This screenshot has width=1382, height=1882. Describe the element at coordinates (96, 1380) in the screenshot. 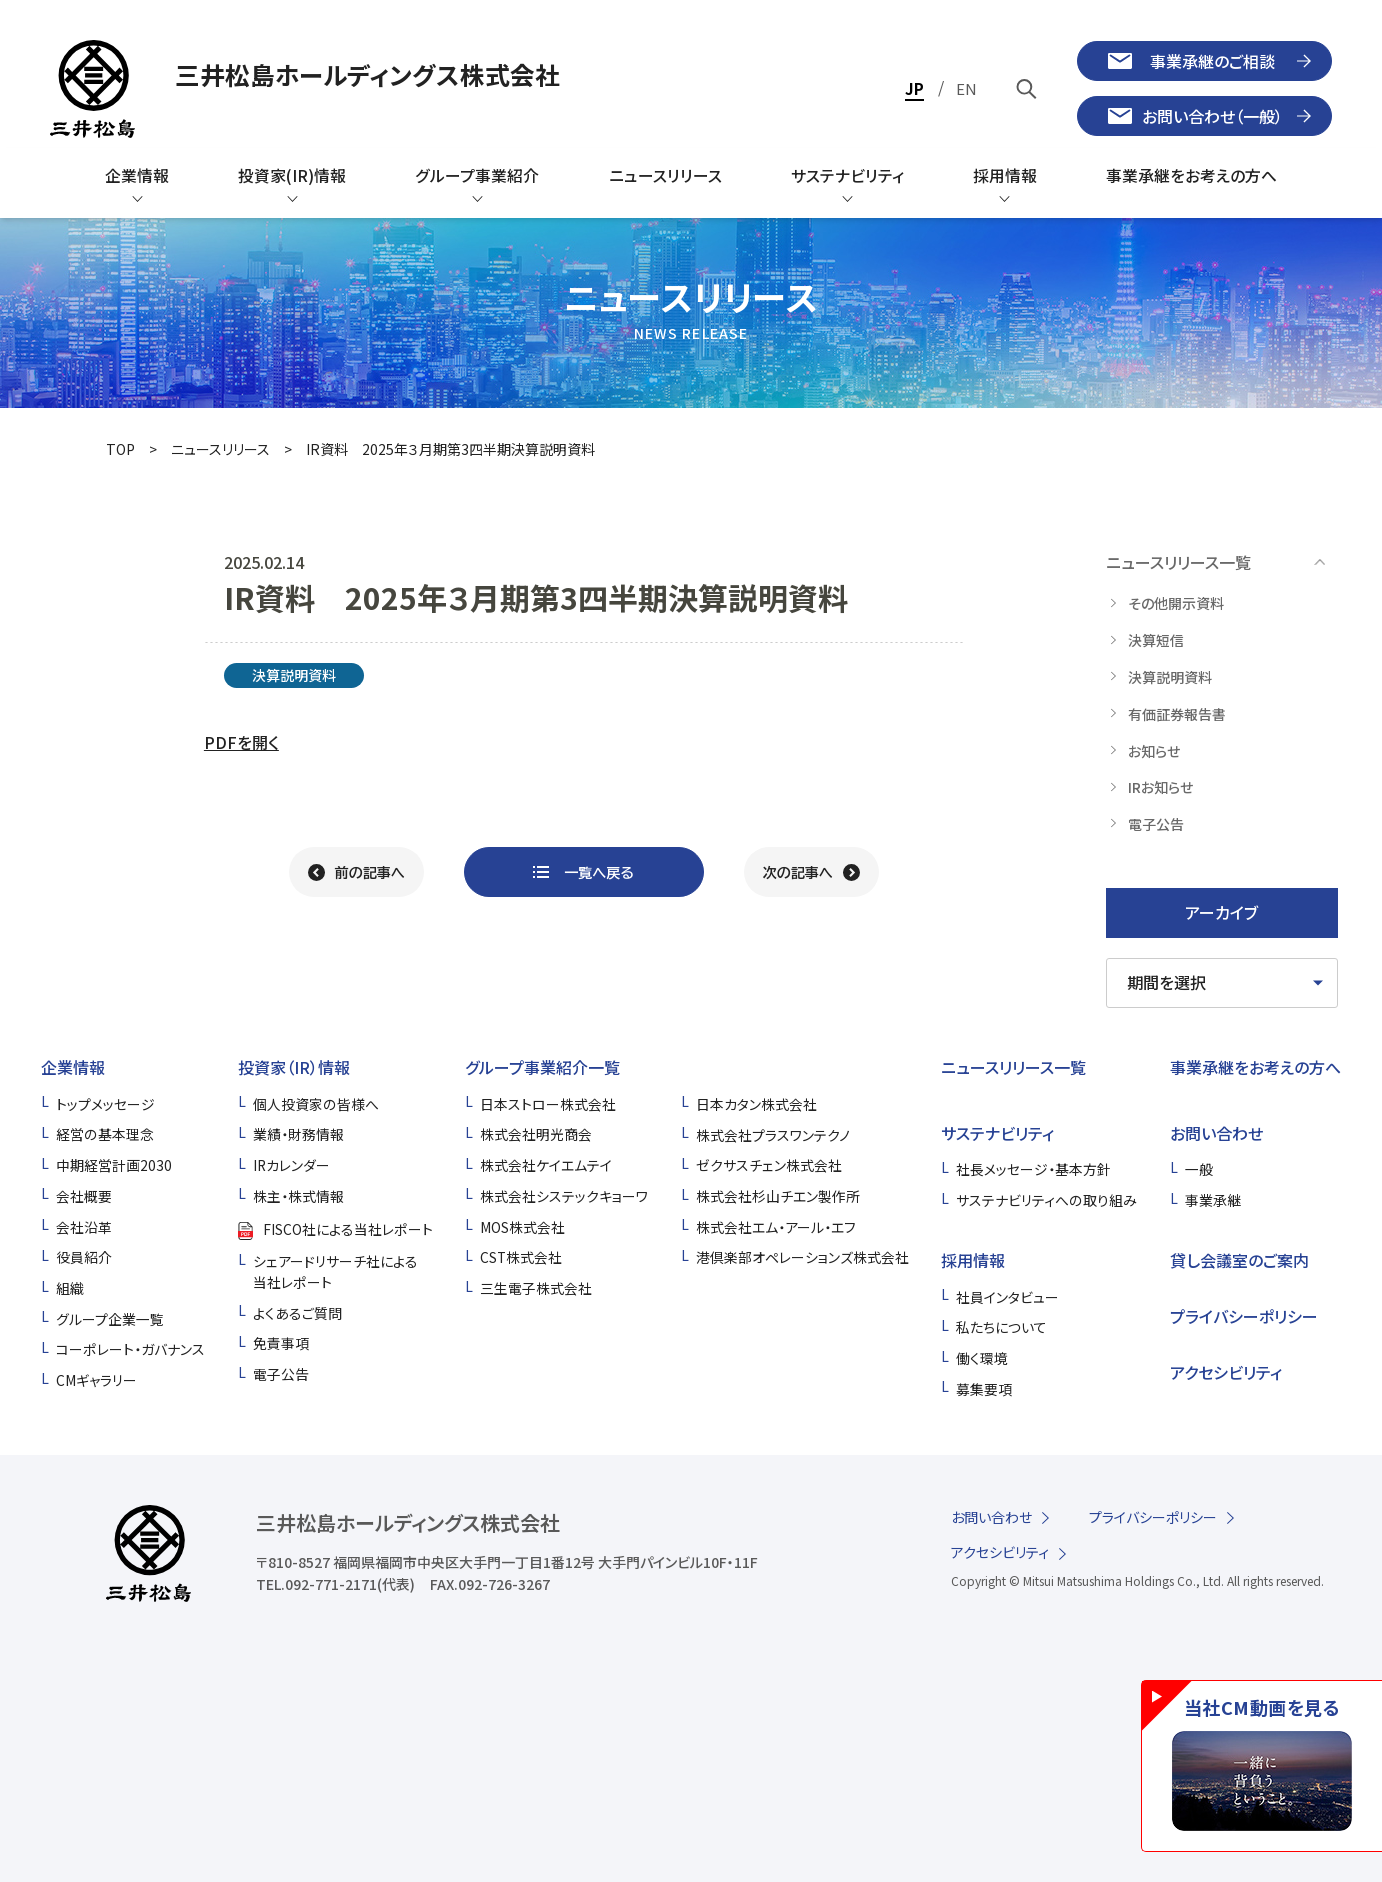

I see `CMギャラリー` at that location.